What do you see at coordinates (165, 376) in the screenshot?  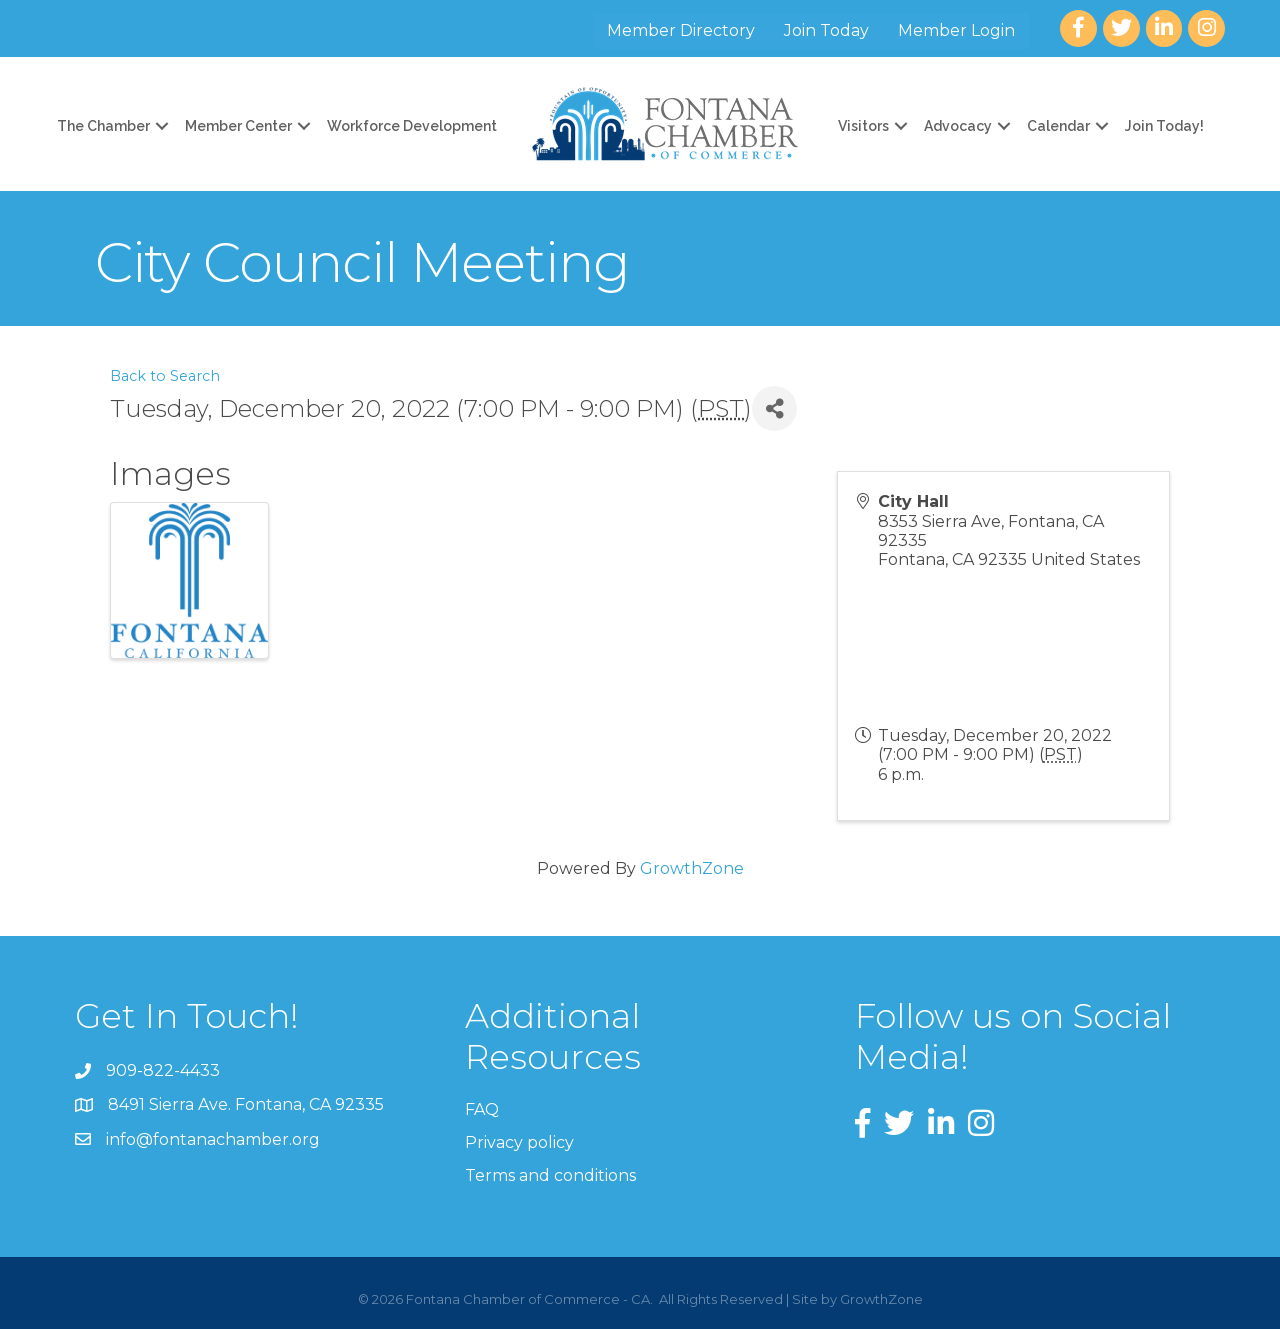 I see `Back to Search` at bounding box center [165, 376].